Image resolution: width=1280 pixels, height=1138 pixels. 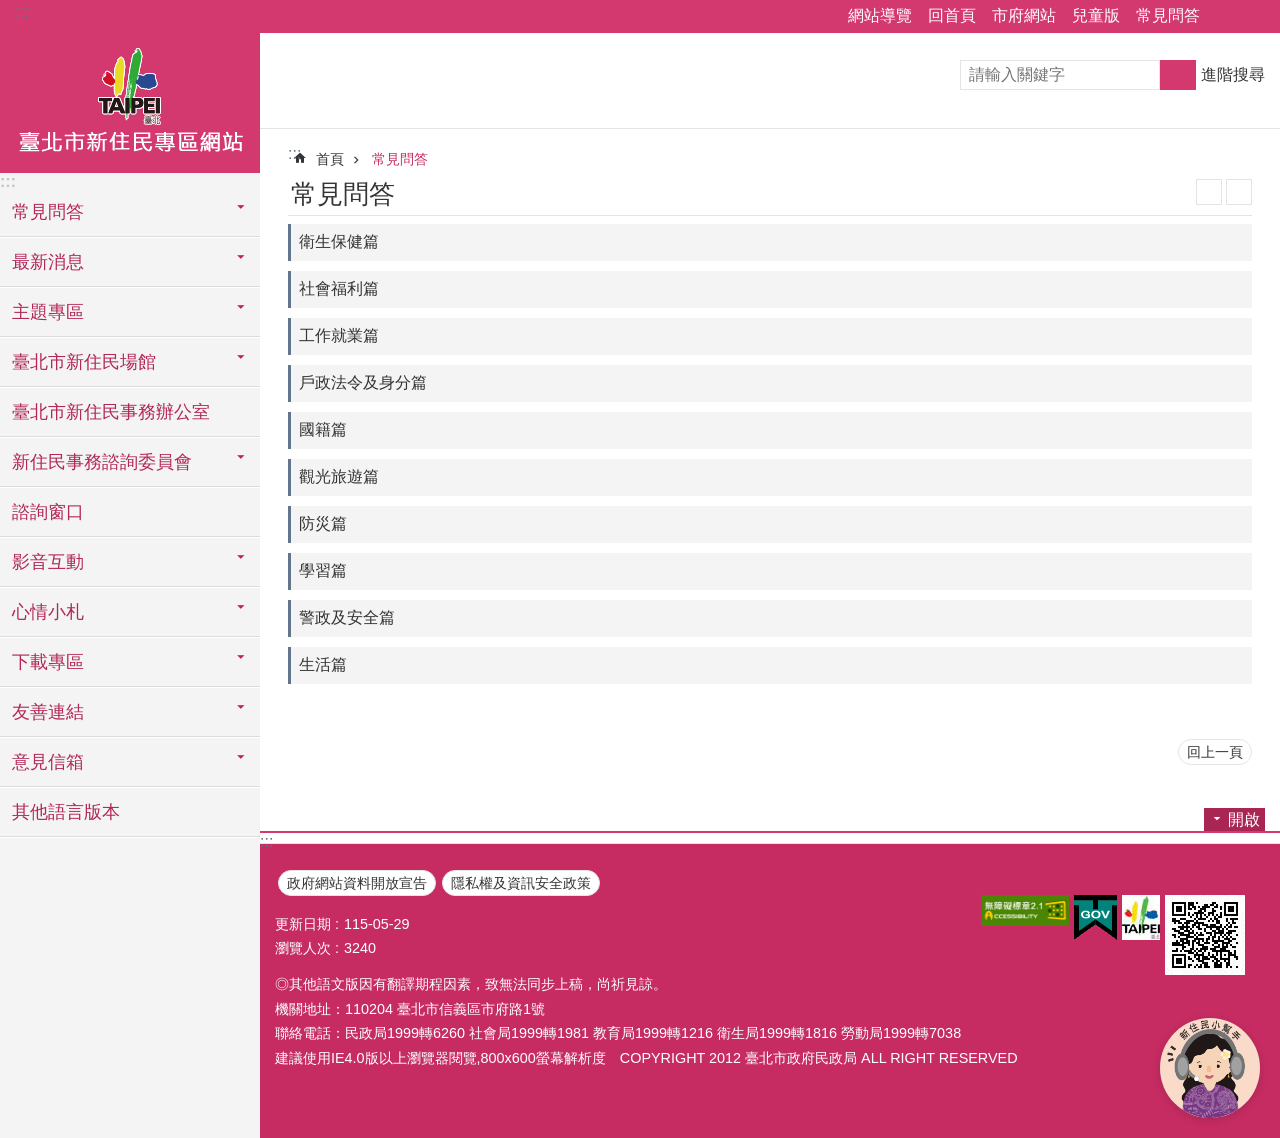 I want to click on 防災篇, so click(x=323, y=523).